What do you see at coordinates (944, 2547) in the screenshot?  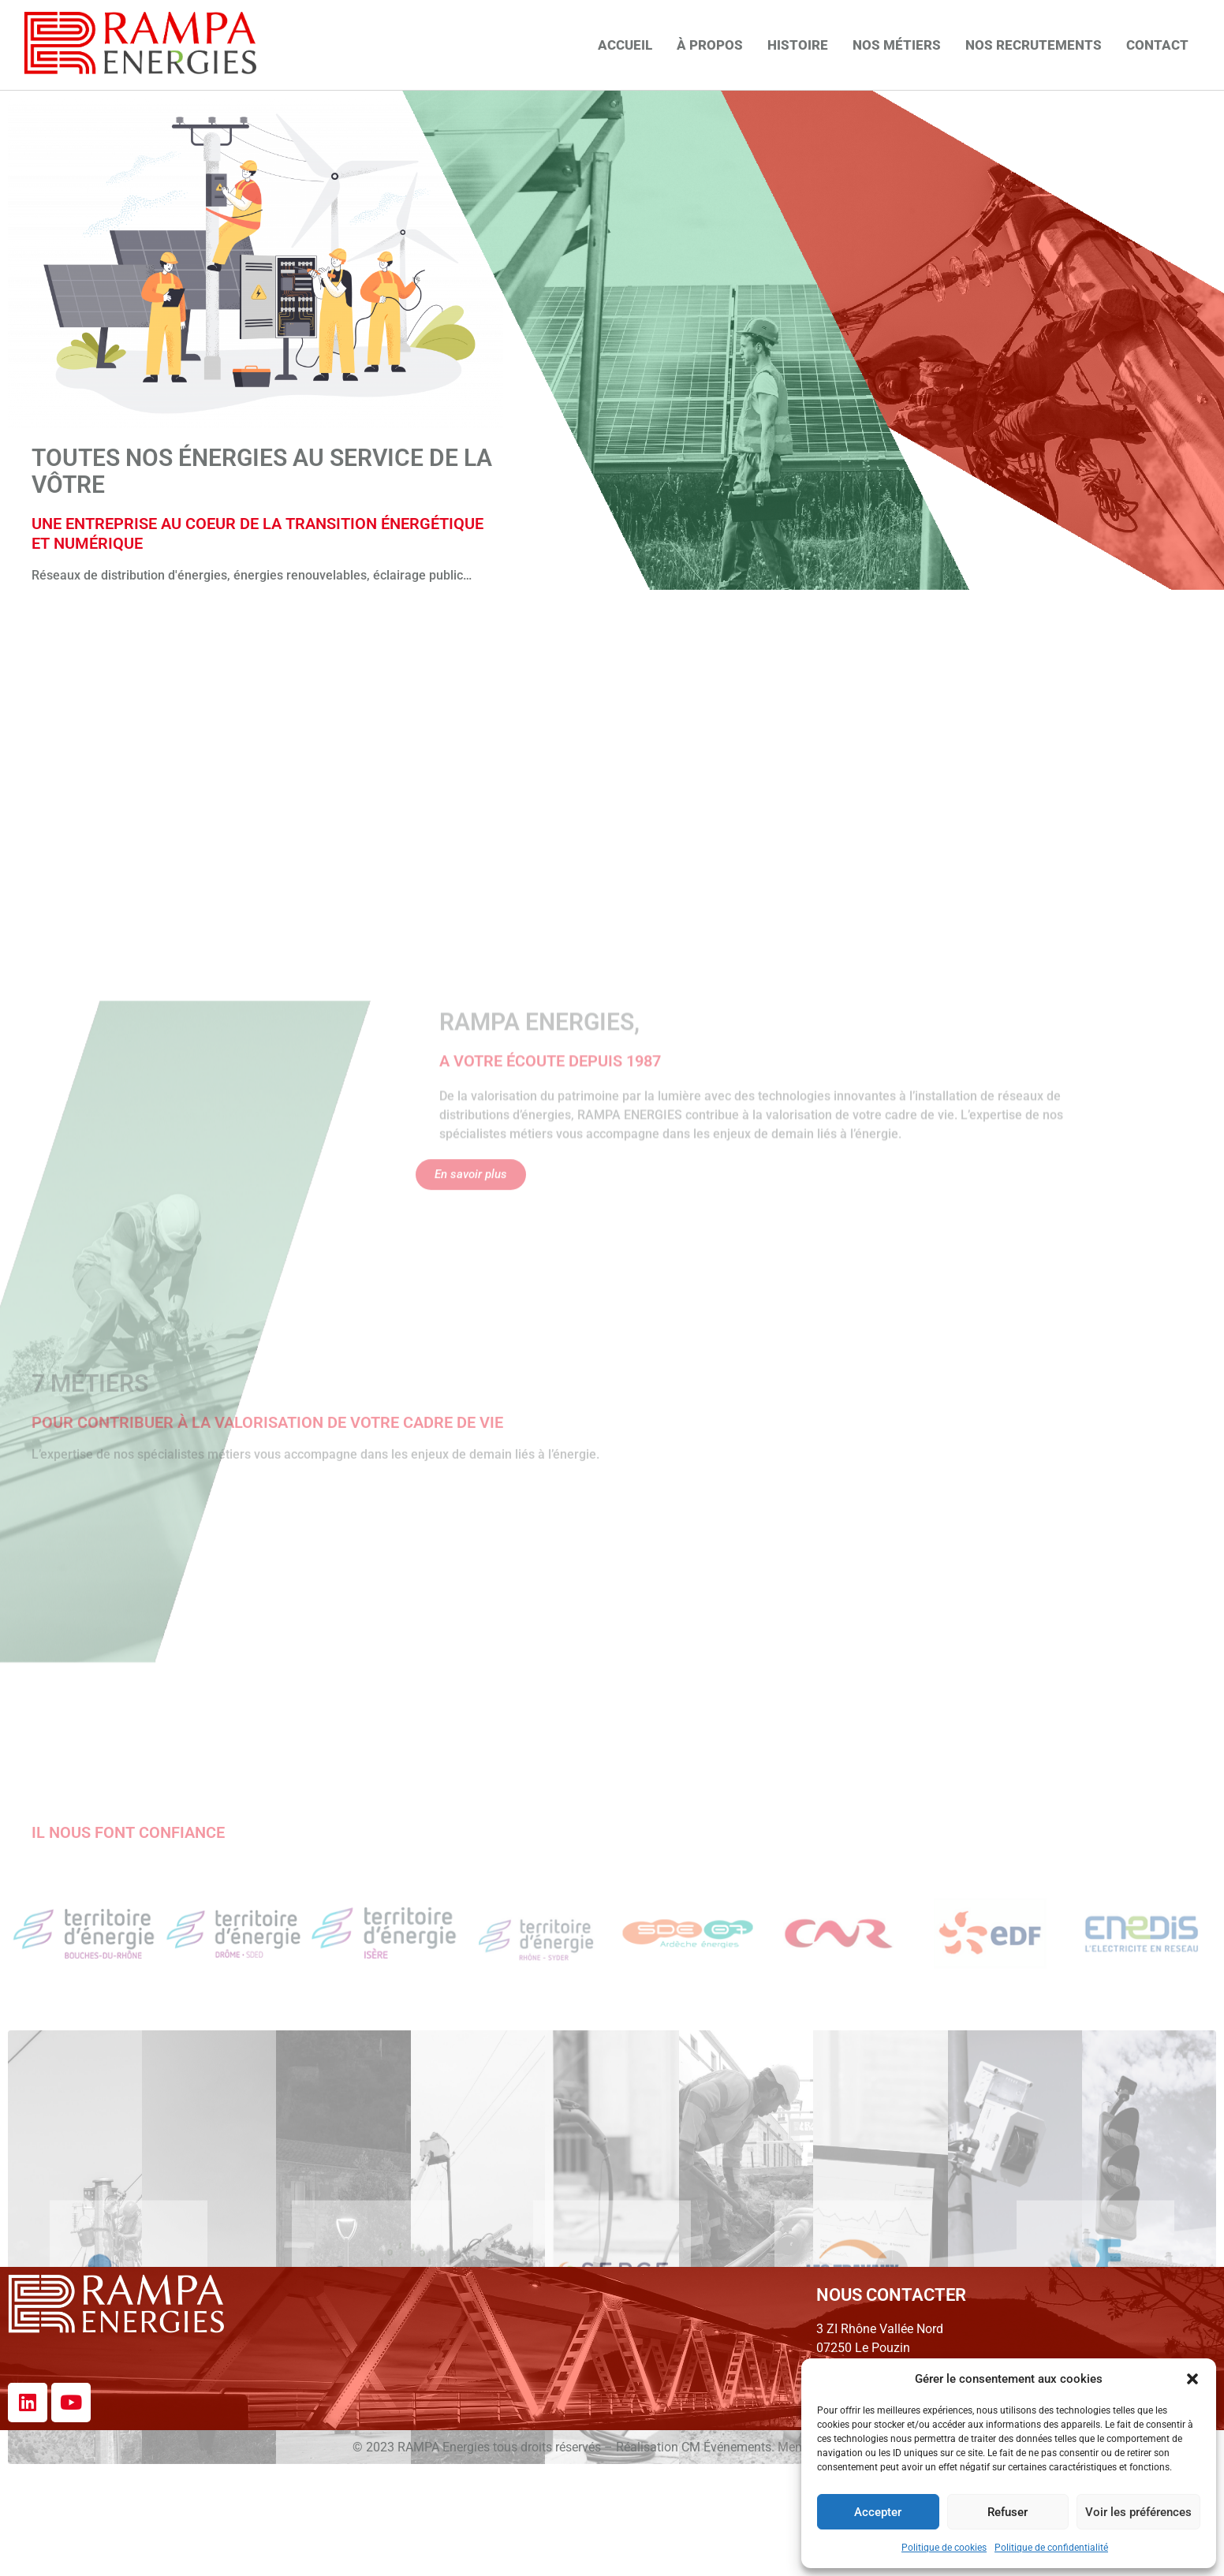 I see `Politique de cookies` at bounding box center [944, 2547].